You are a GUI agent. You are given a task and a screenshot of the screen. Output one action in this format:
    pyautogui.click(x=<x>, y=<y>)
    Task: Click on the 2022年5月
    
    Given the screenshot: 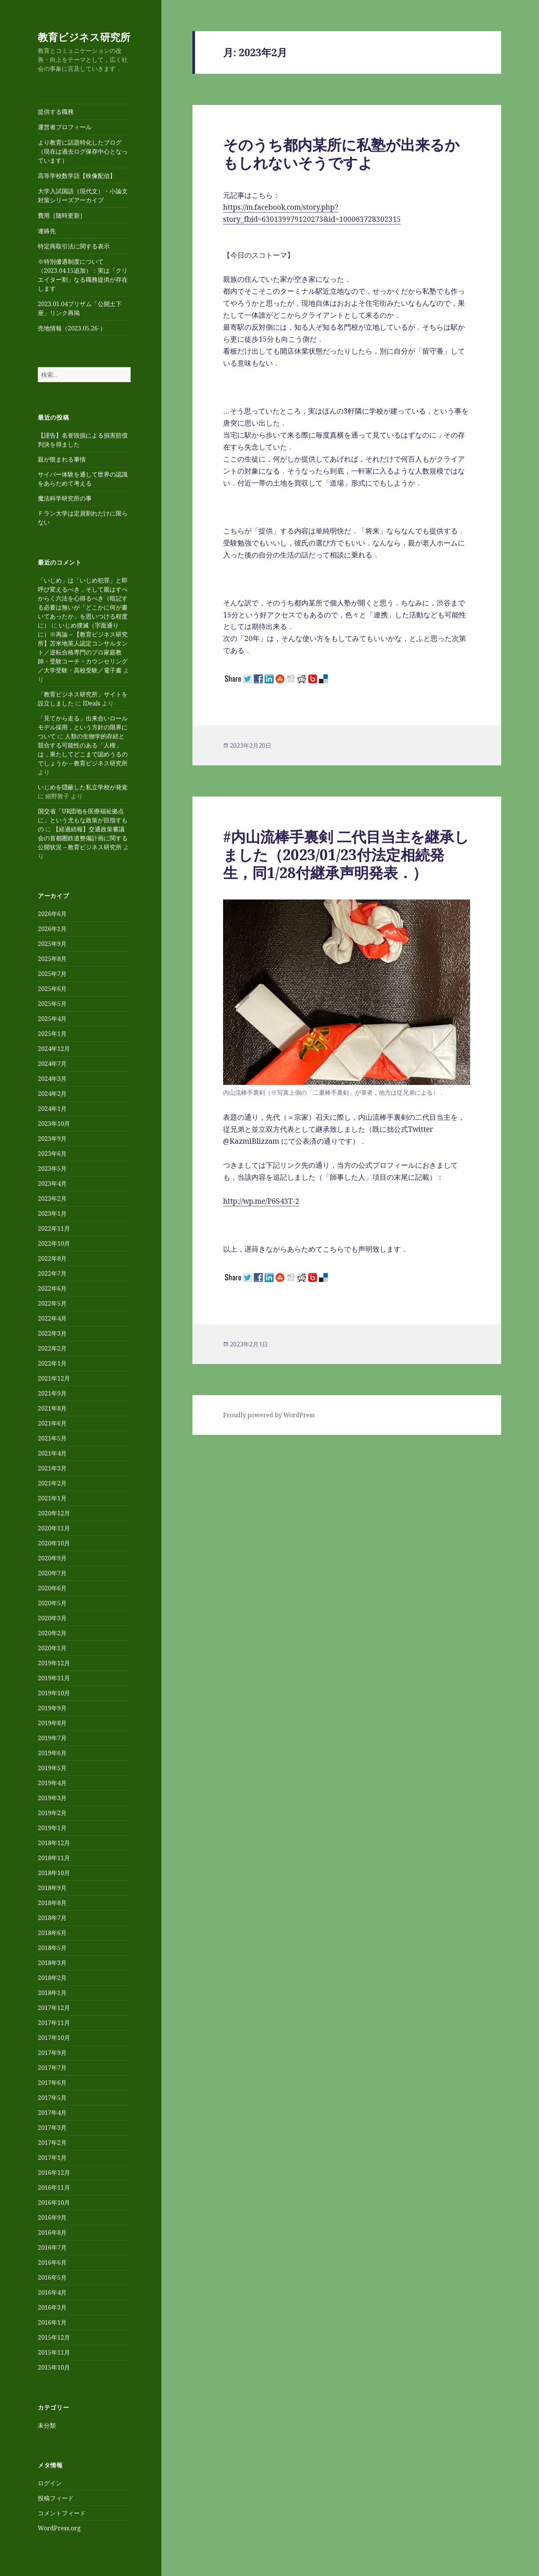 What is the action you would take?
    pyautogui.click(x=52, y=1303)
    